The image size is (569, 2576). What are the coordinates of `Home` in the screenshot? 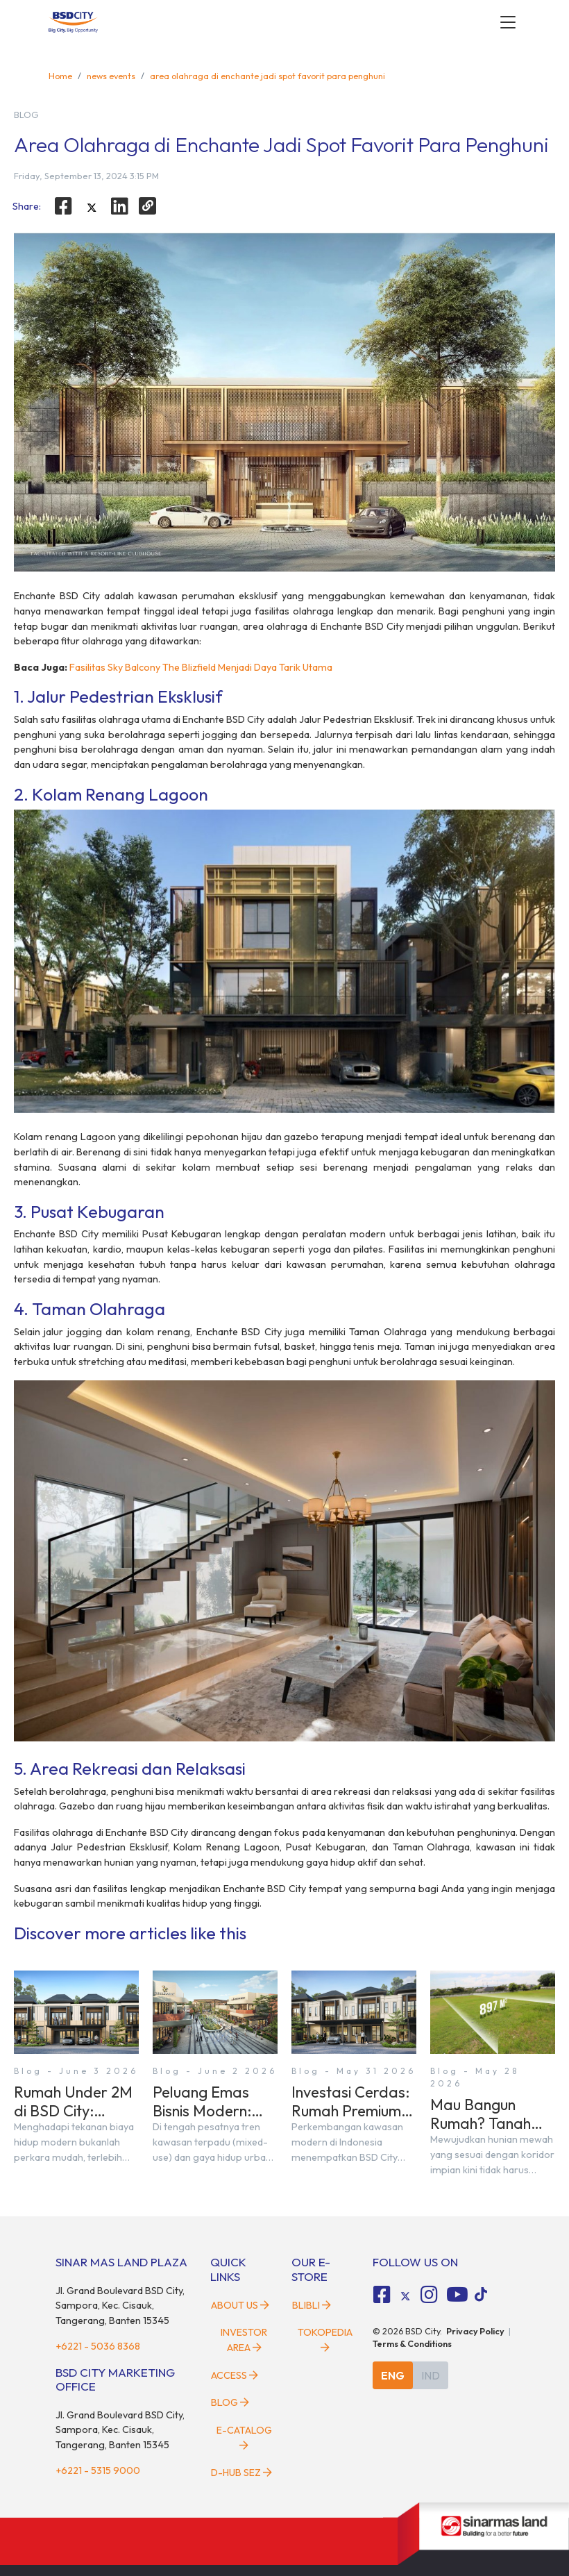 It's located at (60, 75).